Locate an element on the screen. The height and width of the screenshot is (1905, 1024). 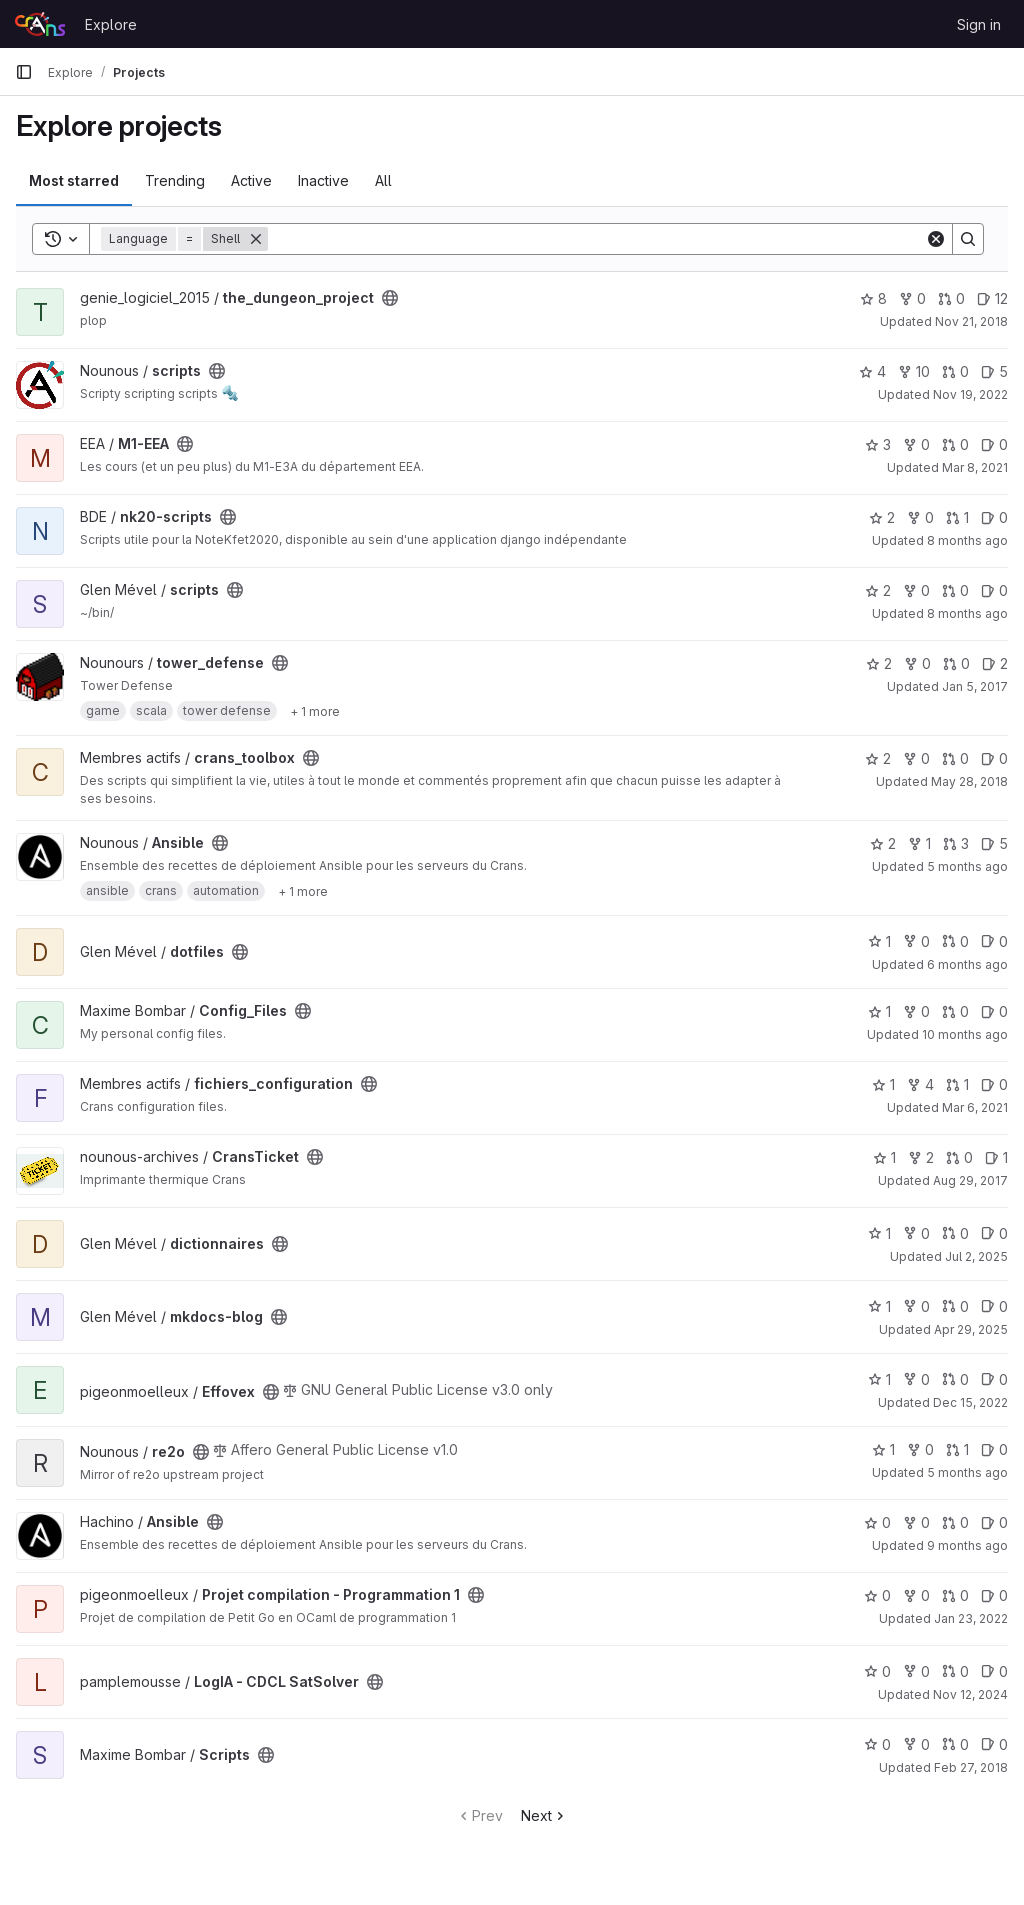
Nov 21, 2018 [Nov 21, 2018 5:18pm] is located at coordinates (971, 321).